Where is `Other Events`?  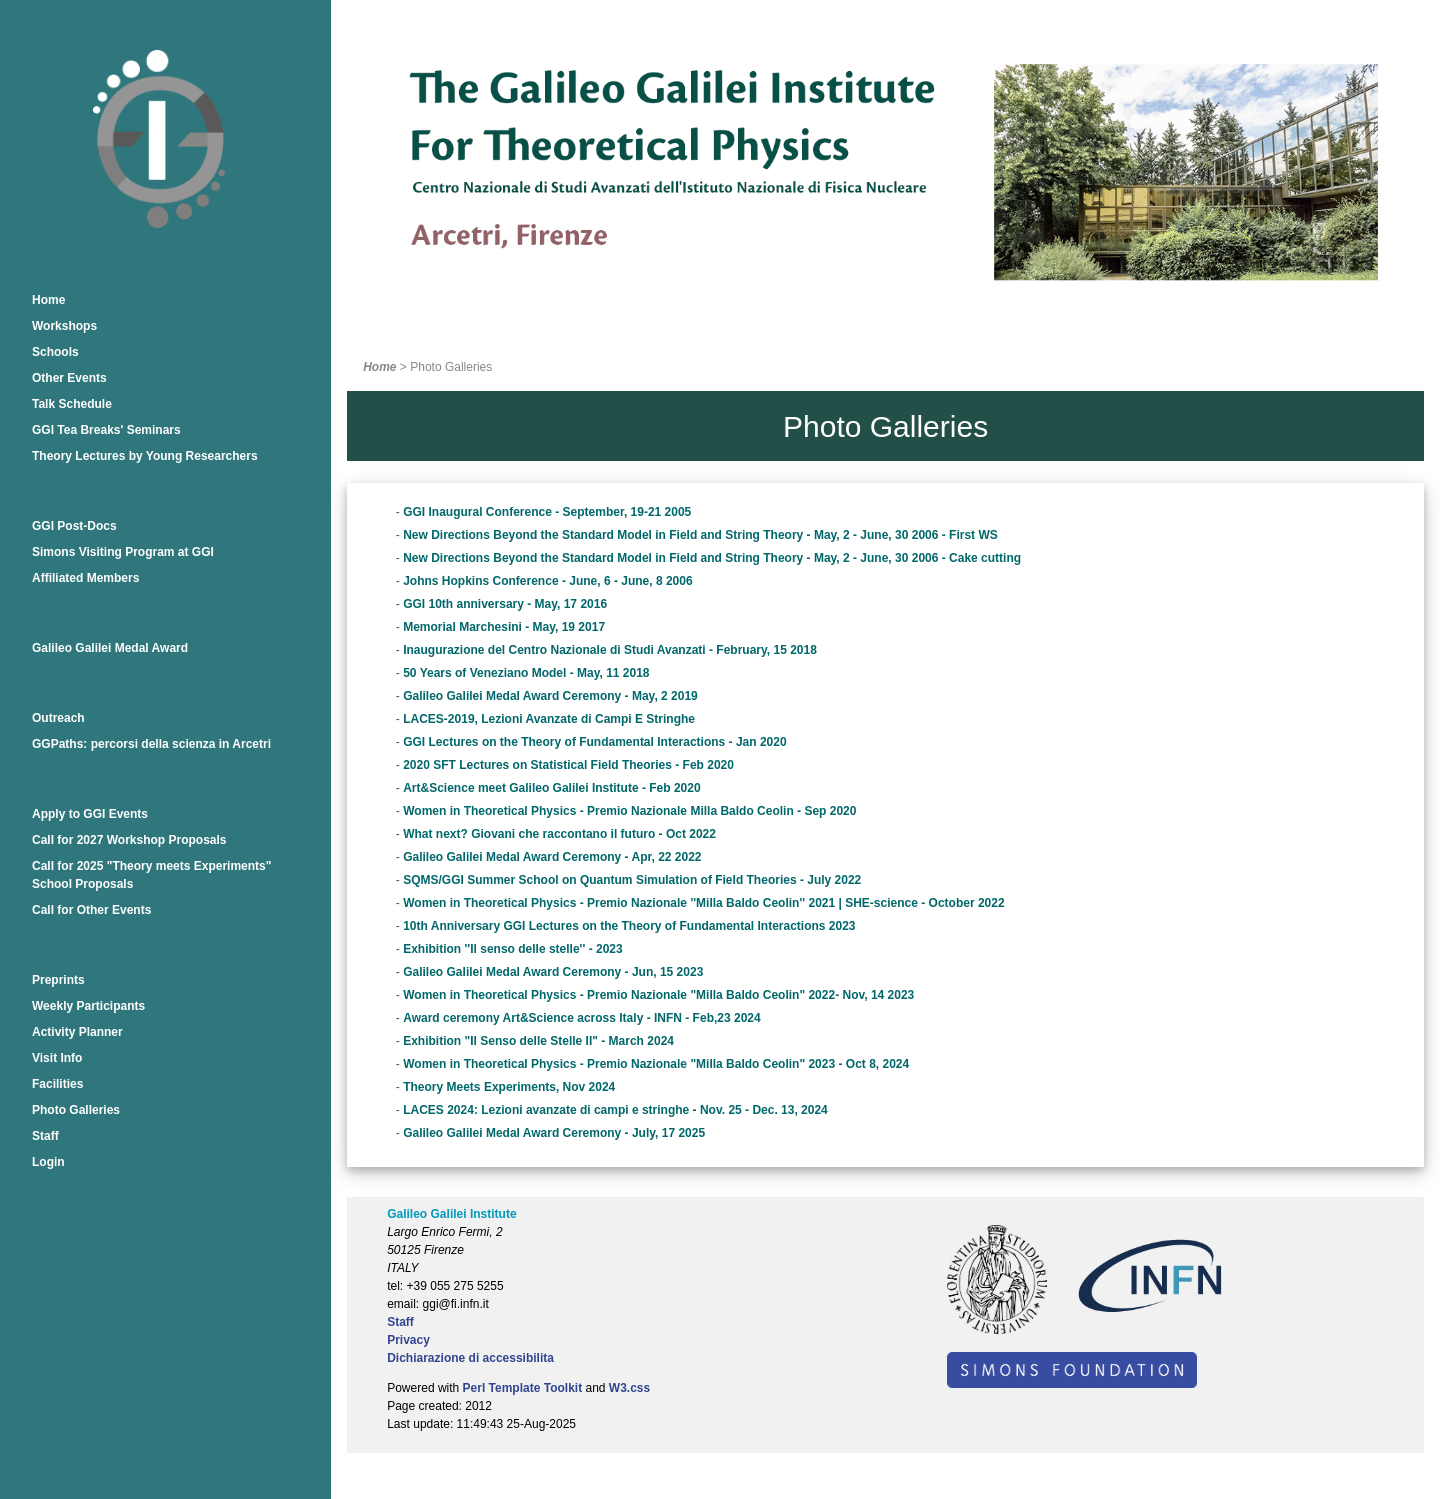
Other Events is located at coordinates (69, 378).